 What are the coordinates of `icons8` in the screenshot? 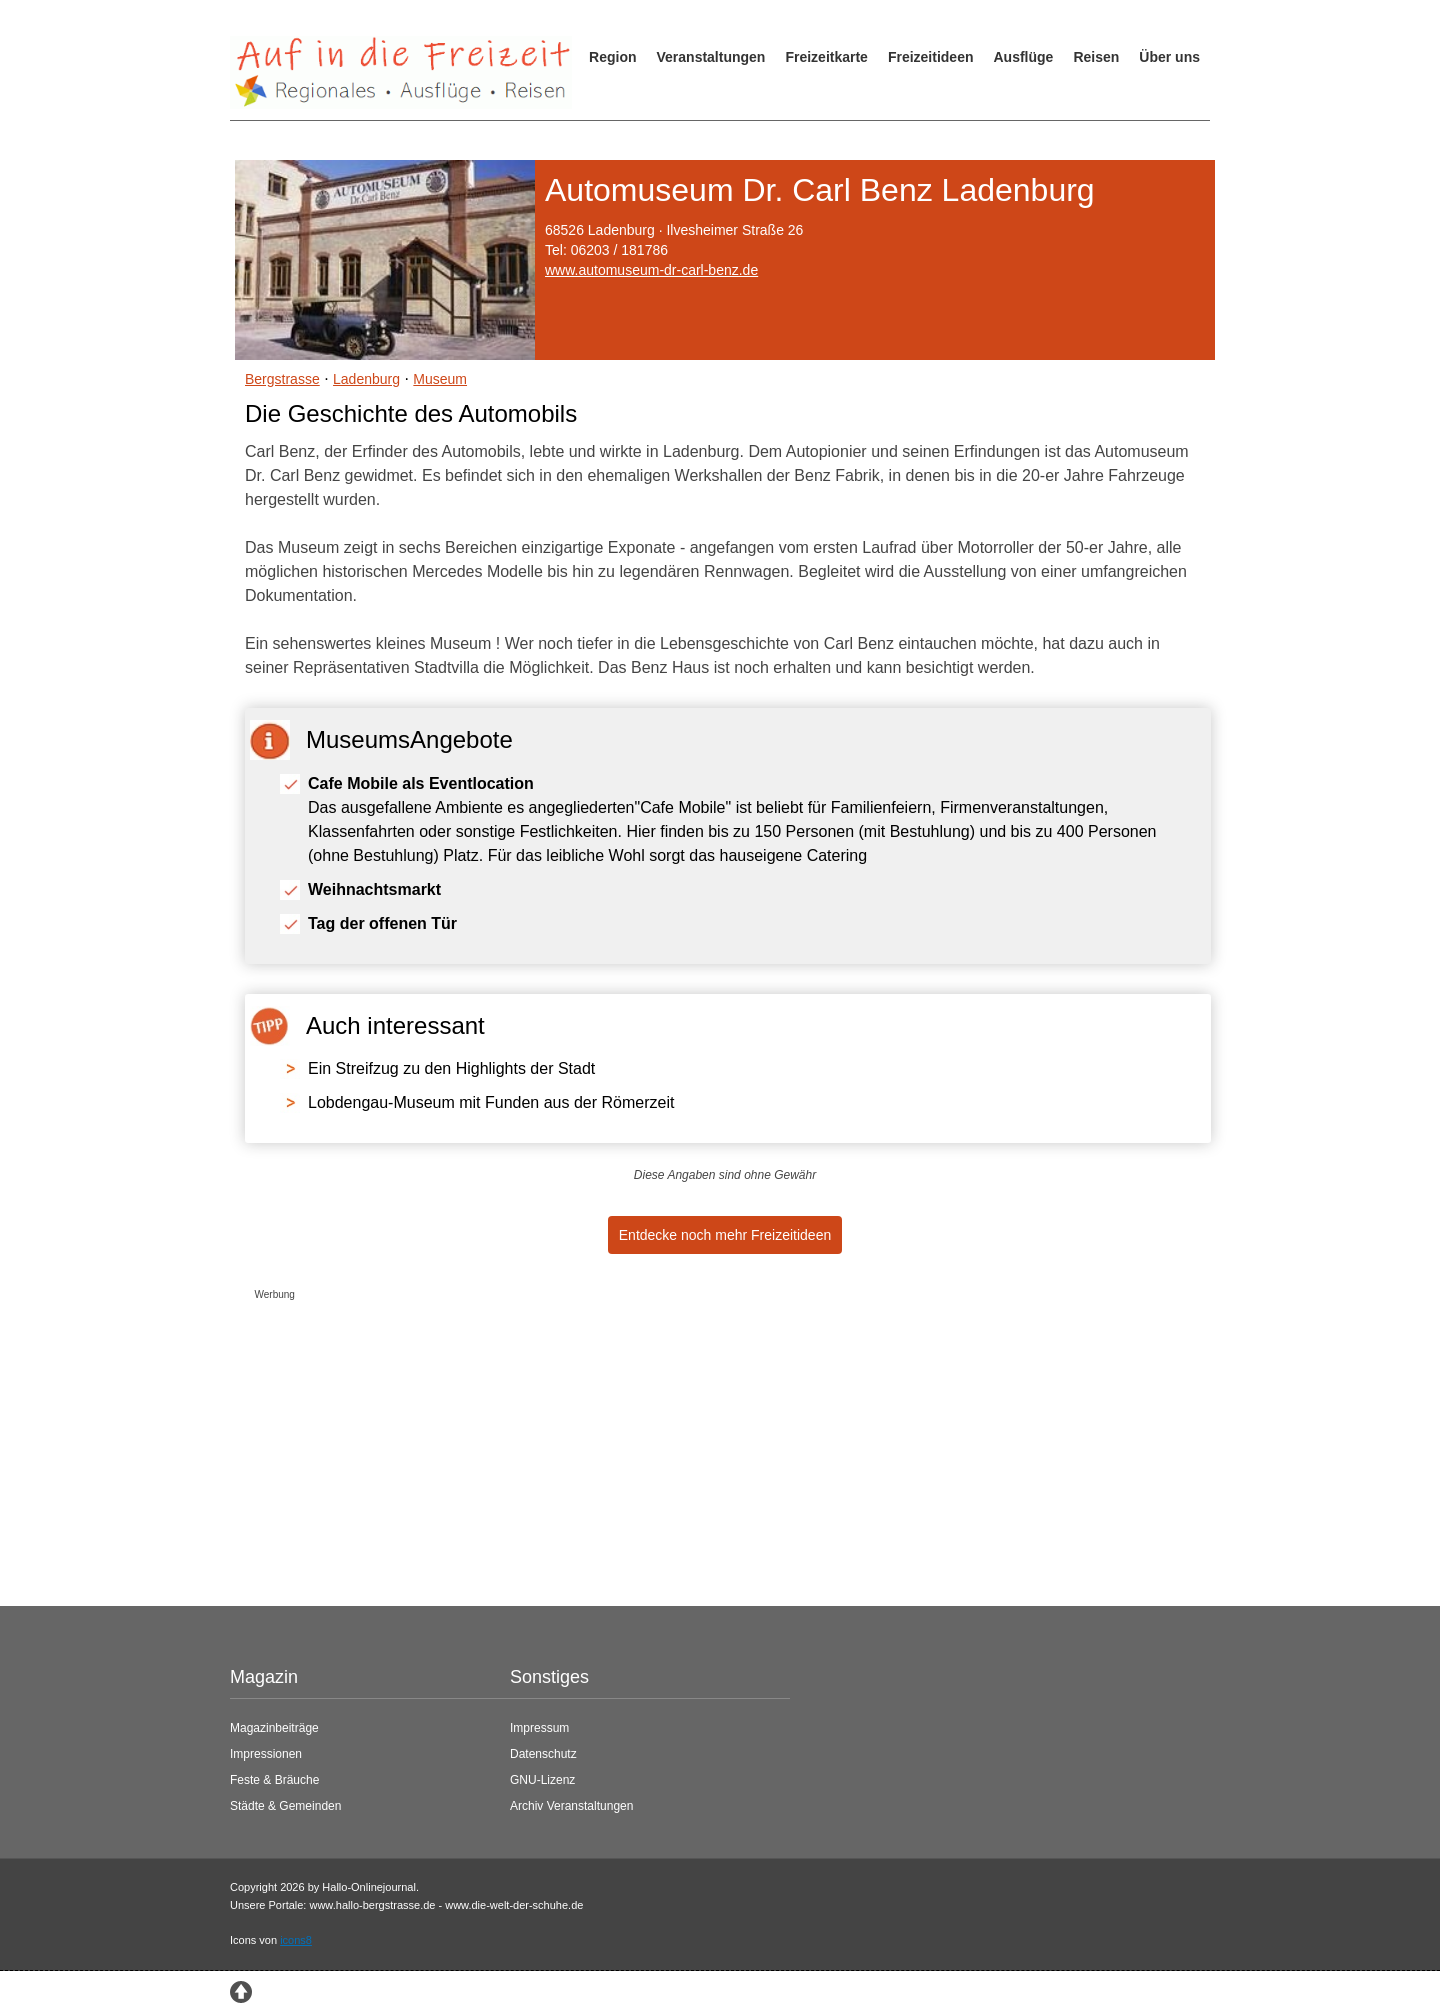 It's located at (296, 1940).